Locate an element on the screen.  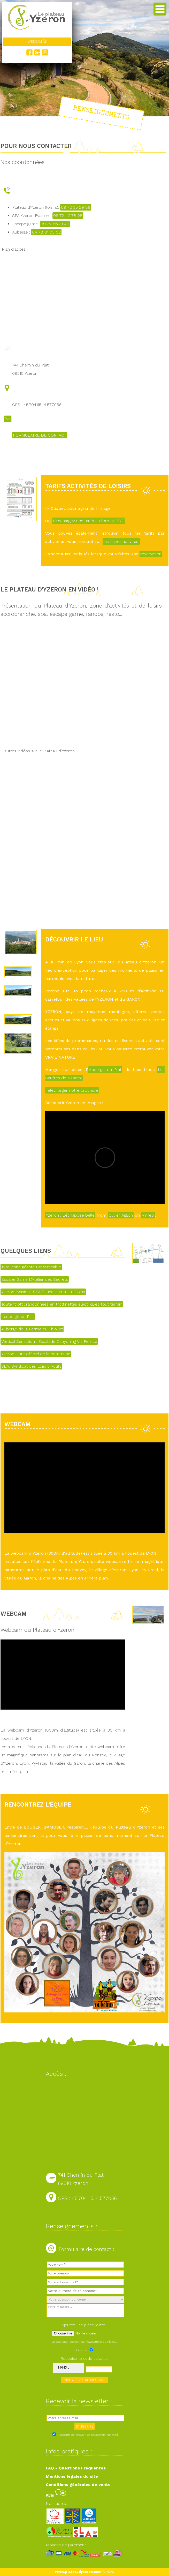
réservation is located at coordinates (151, 553).